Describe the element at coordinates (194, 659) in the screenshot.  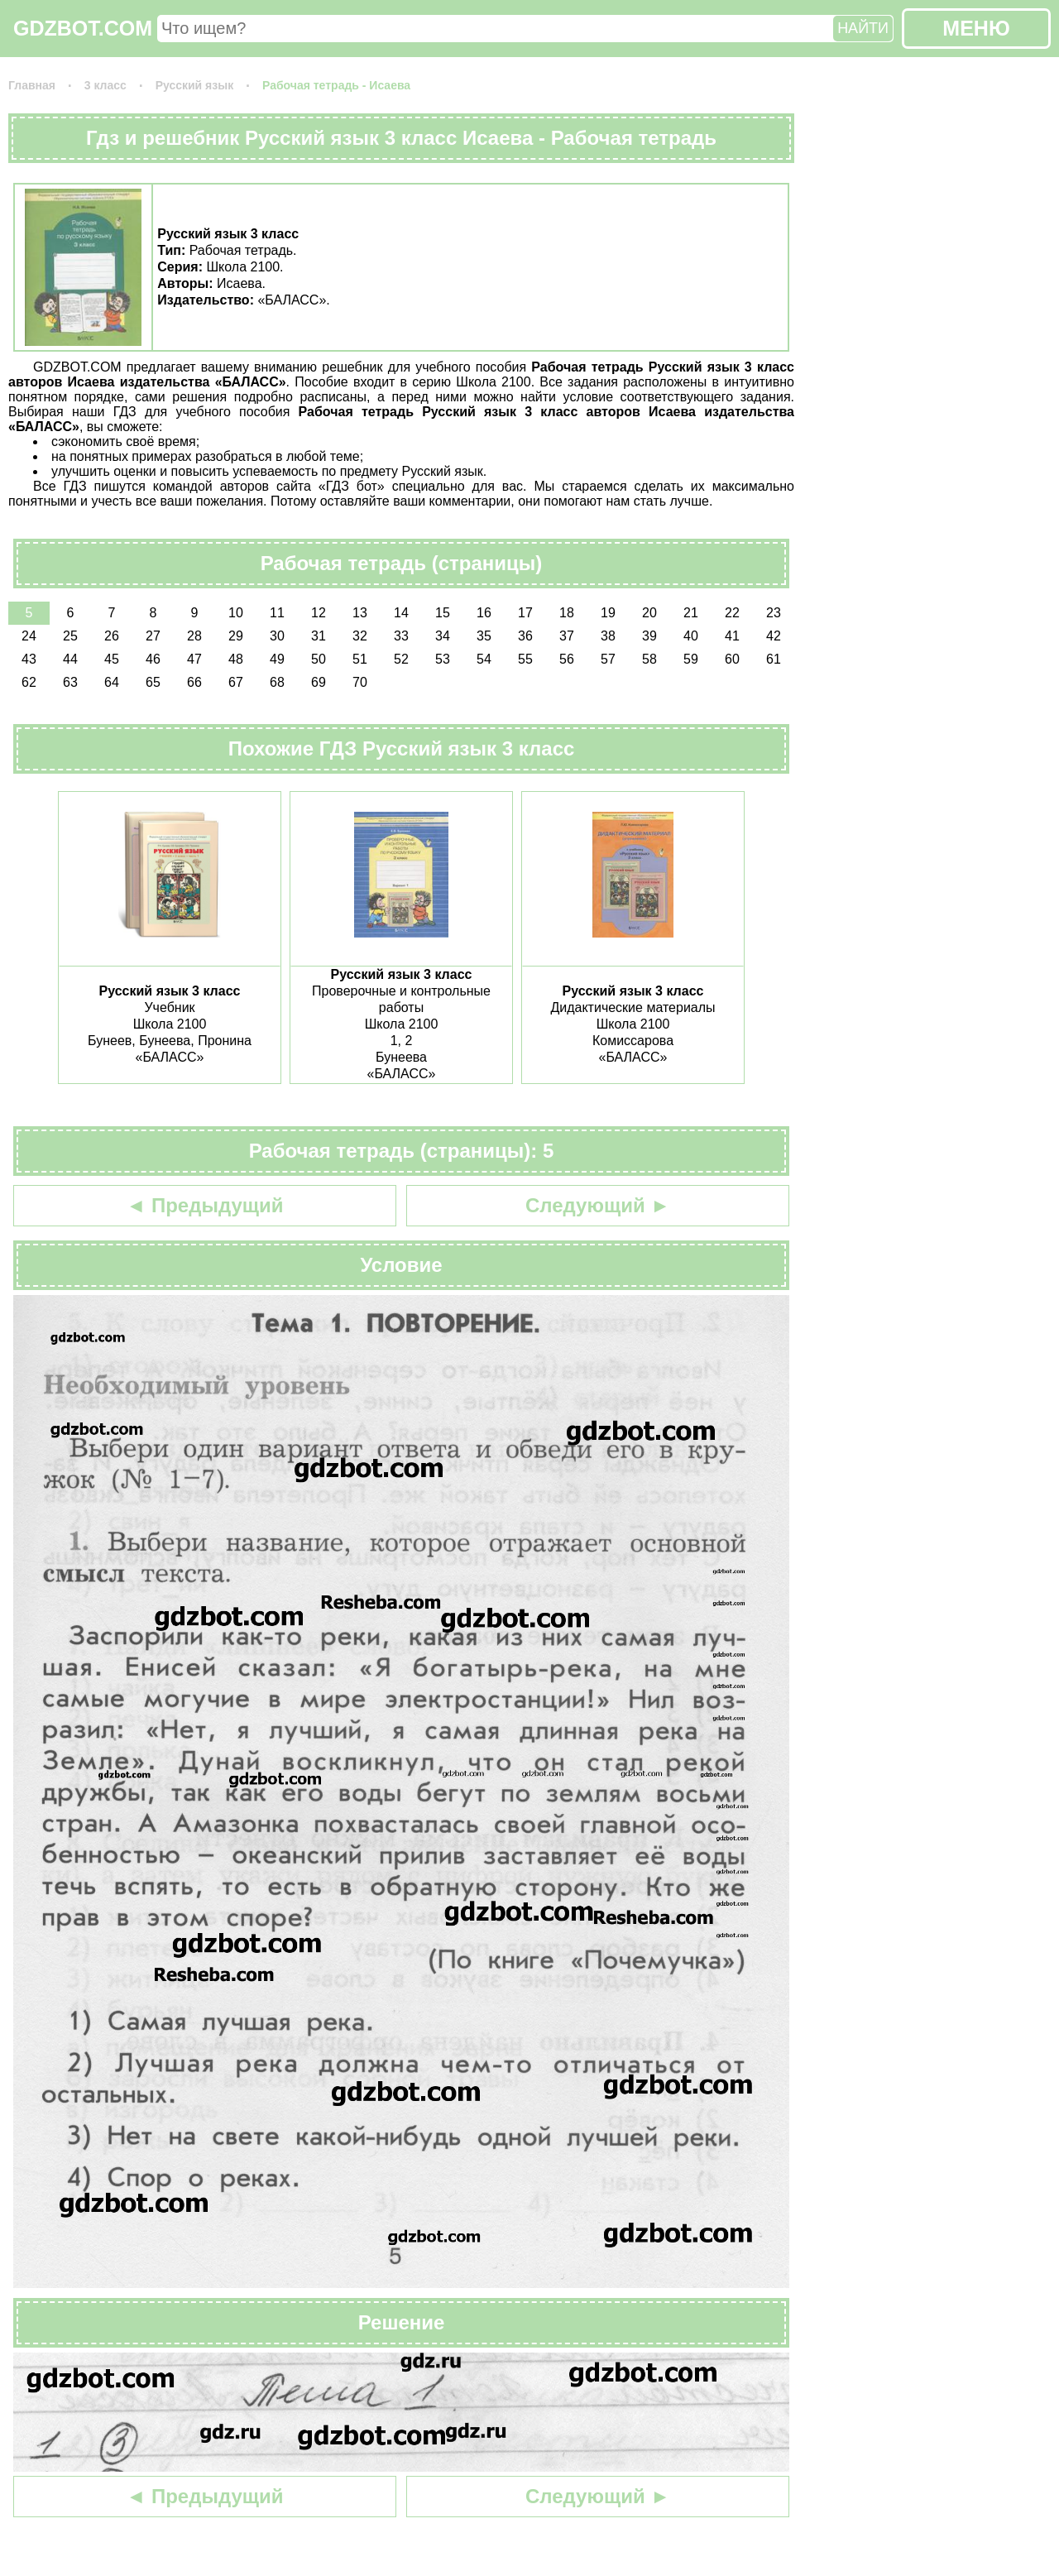
I see `47` at that location.